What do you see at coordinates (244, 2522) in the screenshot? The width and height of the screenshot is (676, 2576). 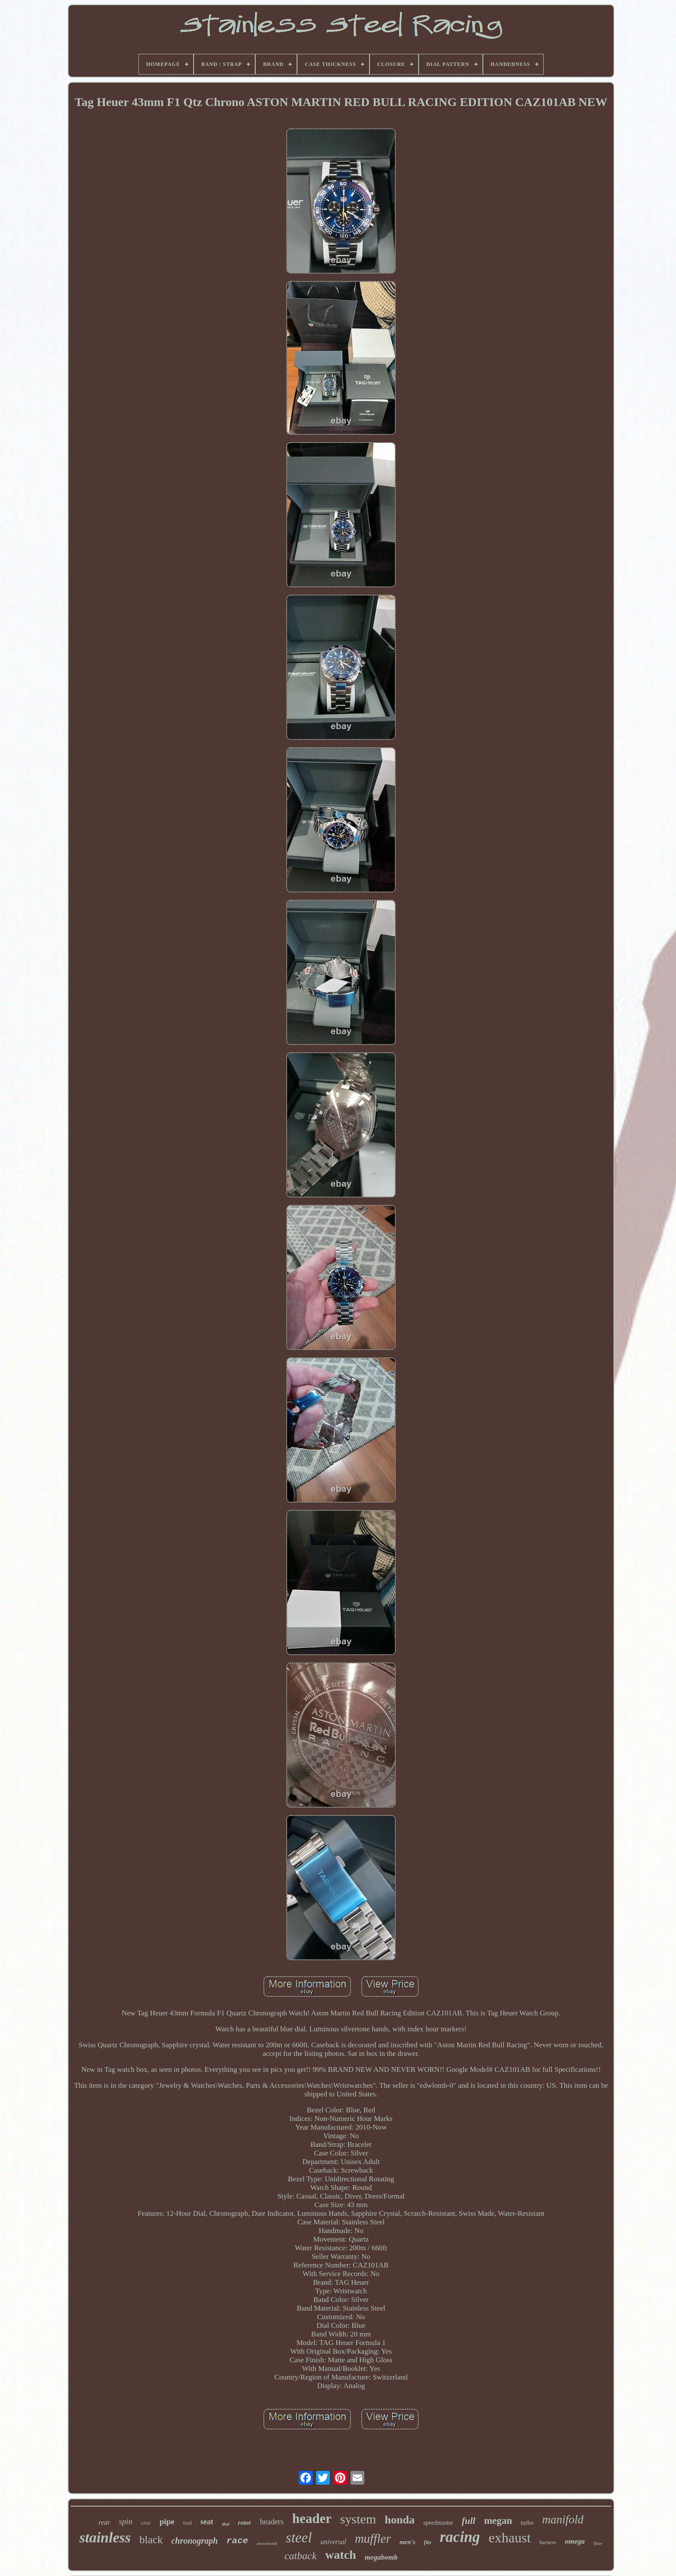 I see `rotor` at bounding box center [244, 2522].